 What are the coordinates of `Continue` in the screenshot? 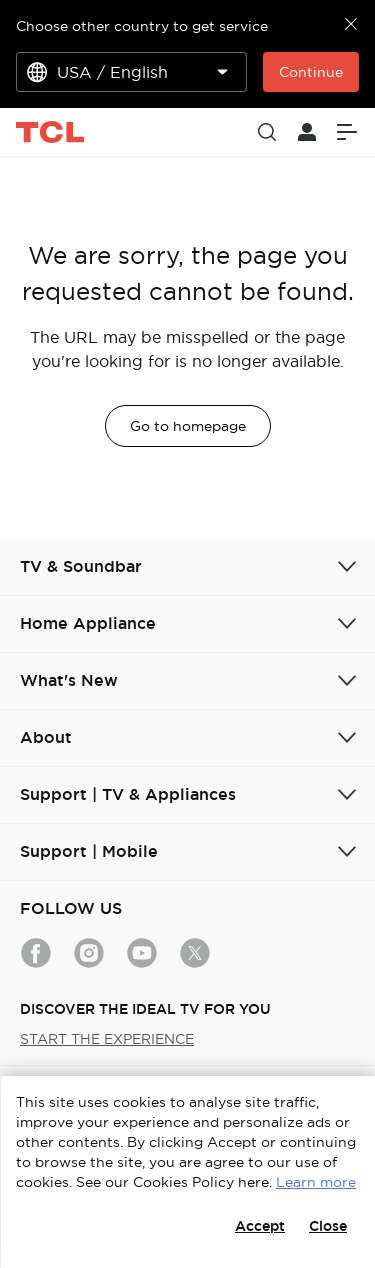 It's located at (311, 72).